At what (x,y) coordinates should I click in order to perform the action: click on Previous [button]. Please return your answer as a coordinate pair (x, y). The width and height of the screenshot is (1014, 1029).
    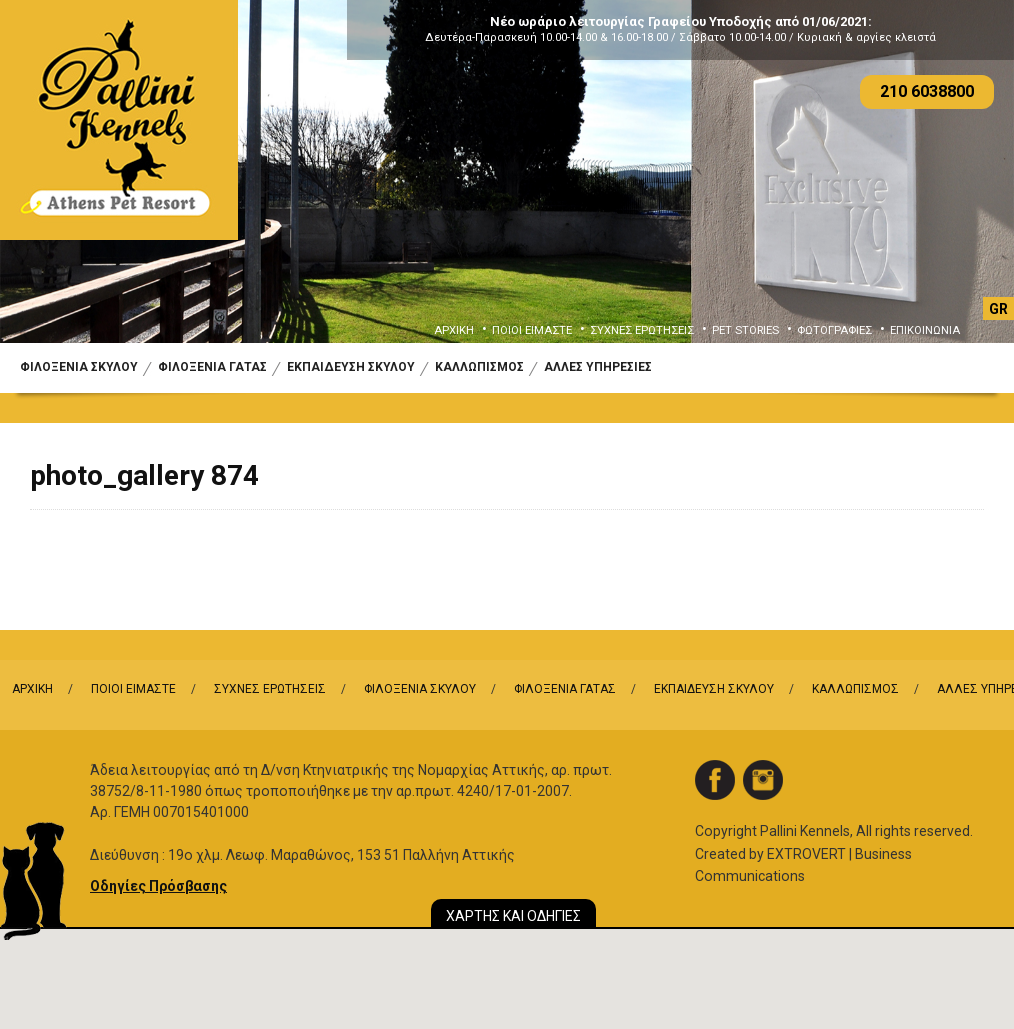
    Looking at the image, I should click on (47, 187).